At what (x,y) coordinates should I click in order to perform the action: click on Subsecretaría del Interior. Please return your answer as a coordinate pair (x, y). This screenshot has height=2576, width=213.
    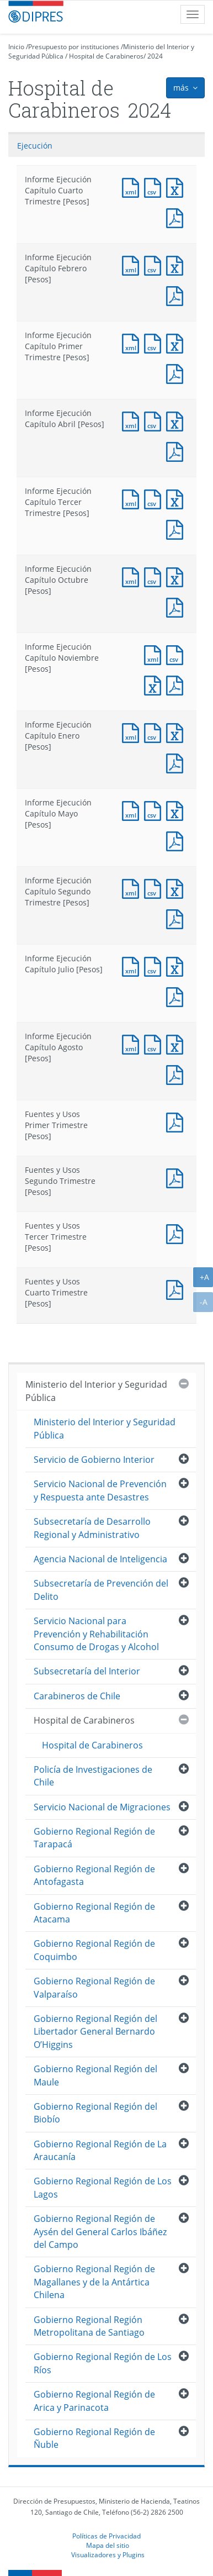
    Looking at the image, I should click on (87, 1671).